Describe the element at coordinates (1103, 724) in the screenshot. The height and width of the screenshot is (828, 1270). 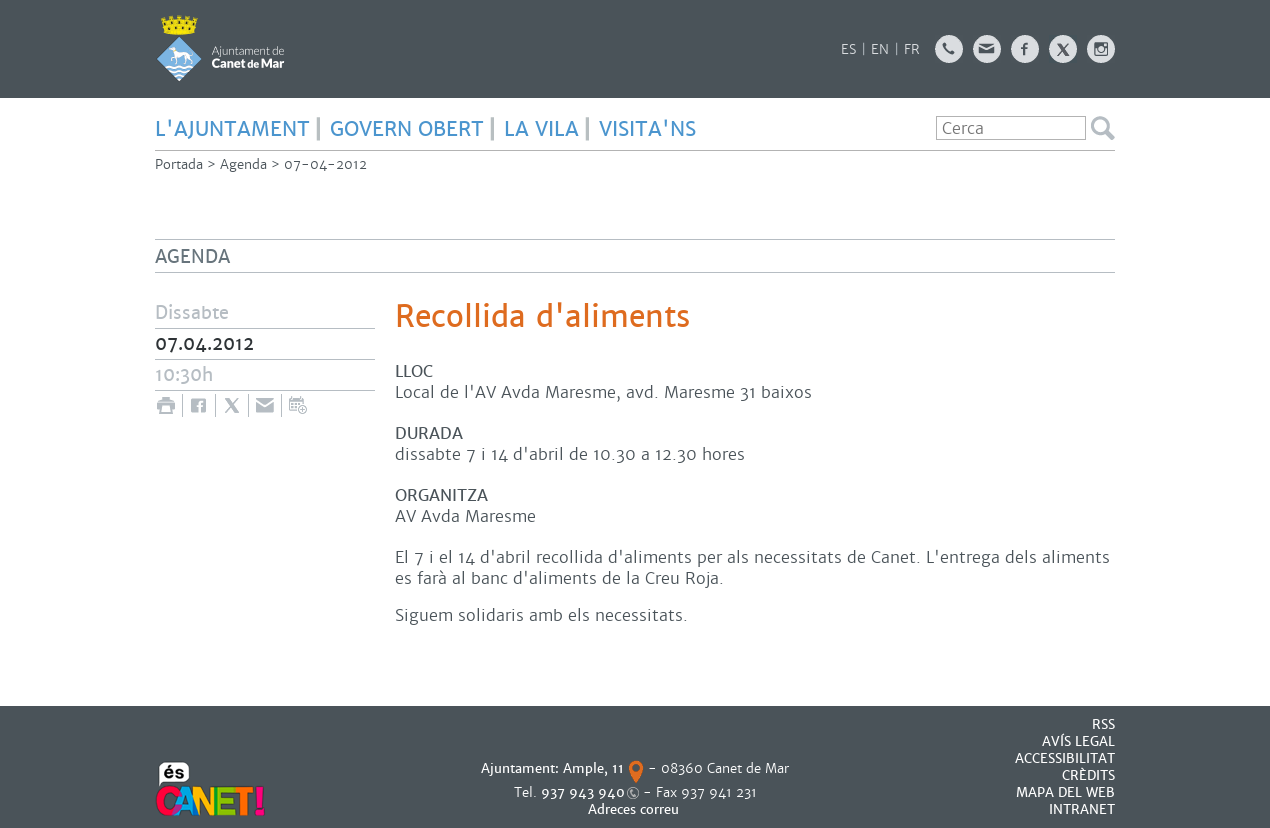
I see `RSS` at that location.